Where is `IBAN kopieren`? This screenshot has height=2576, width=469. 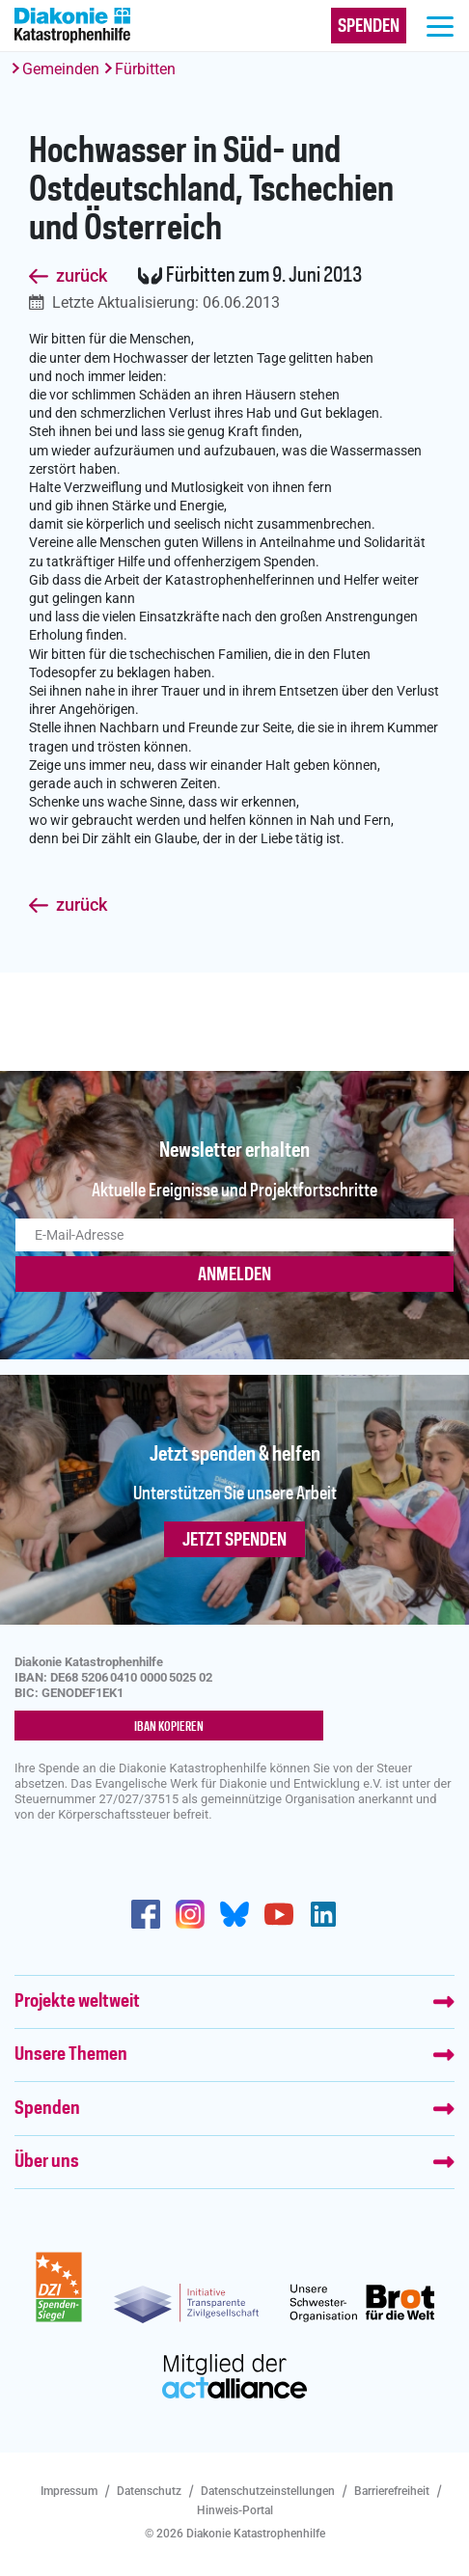 IBAN kopieren is located at coordinates (169, 1727).